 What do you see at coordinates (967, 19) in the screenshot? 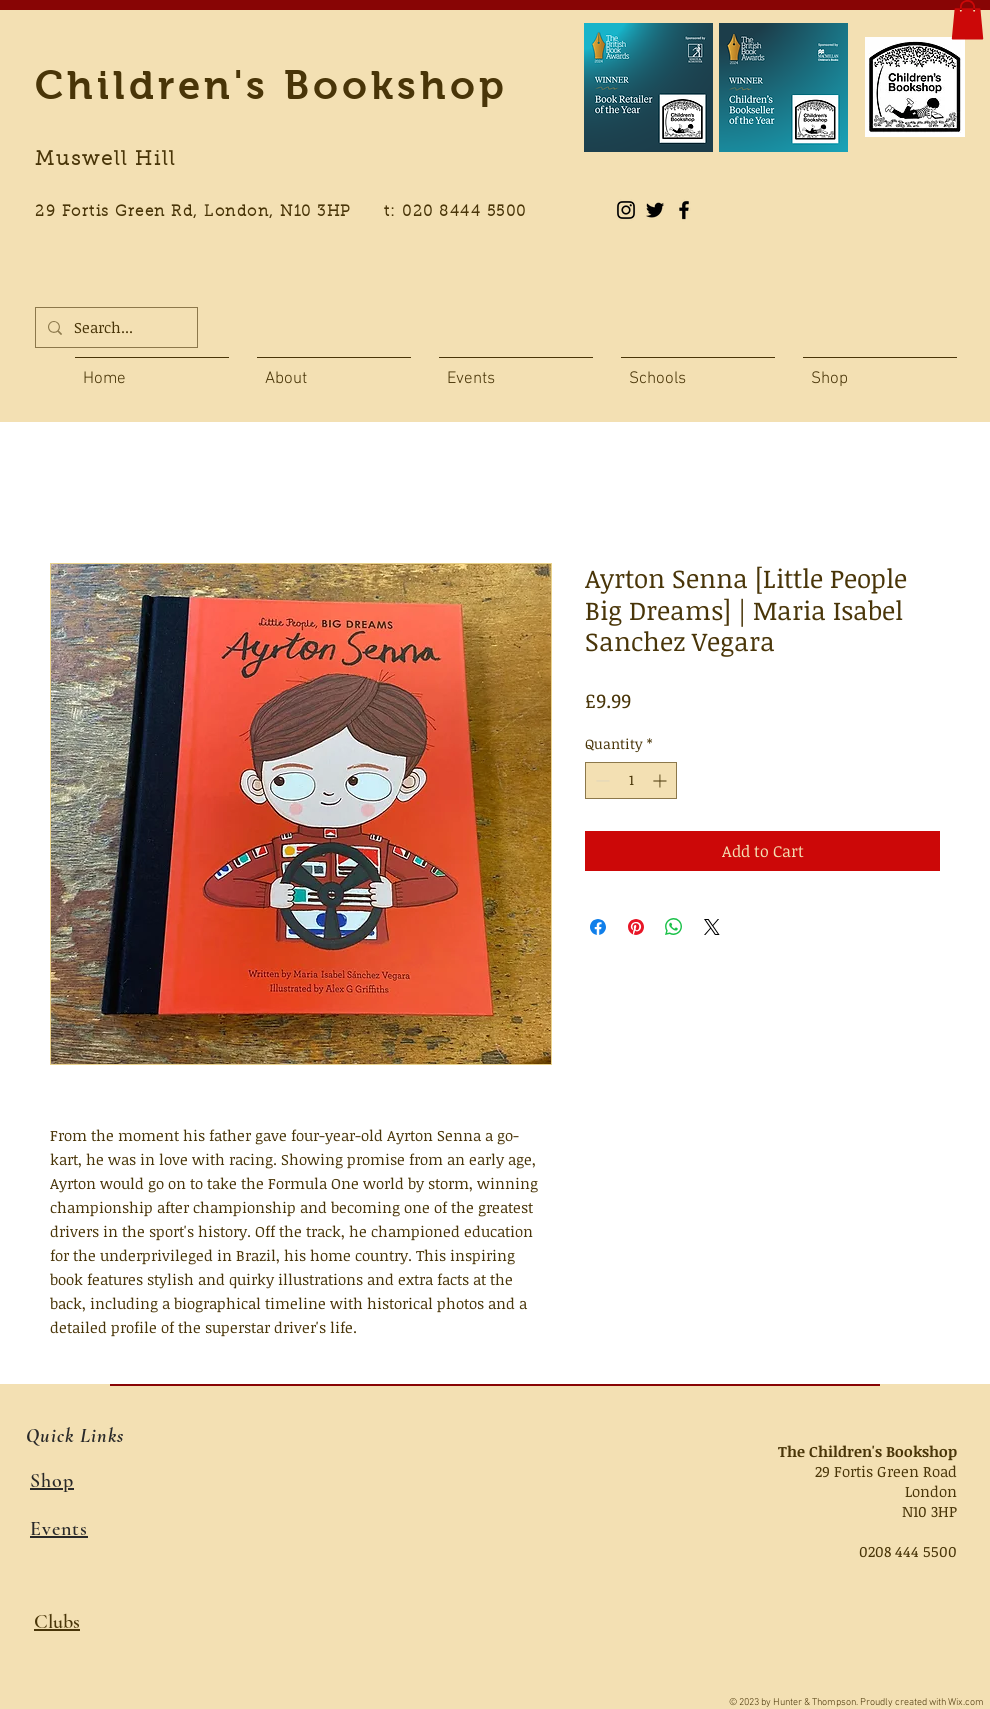
I see `[button]` at bounding box center [967, 19].